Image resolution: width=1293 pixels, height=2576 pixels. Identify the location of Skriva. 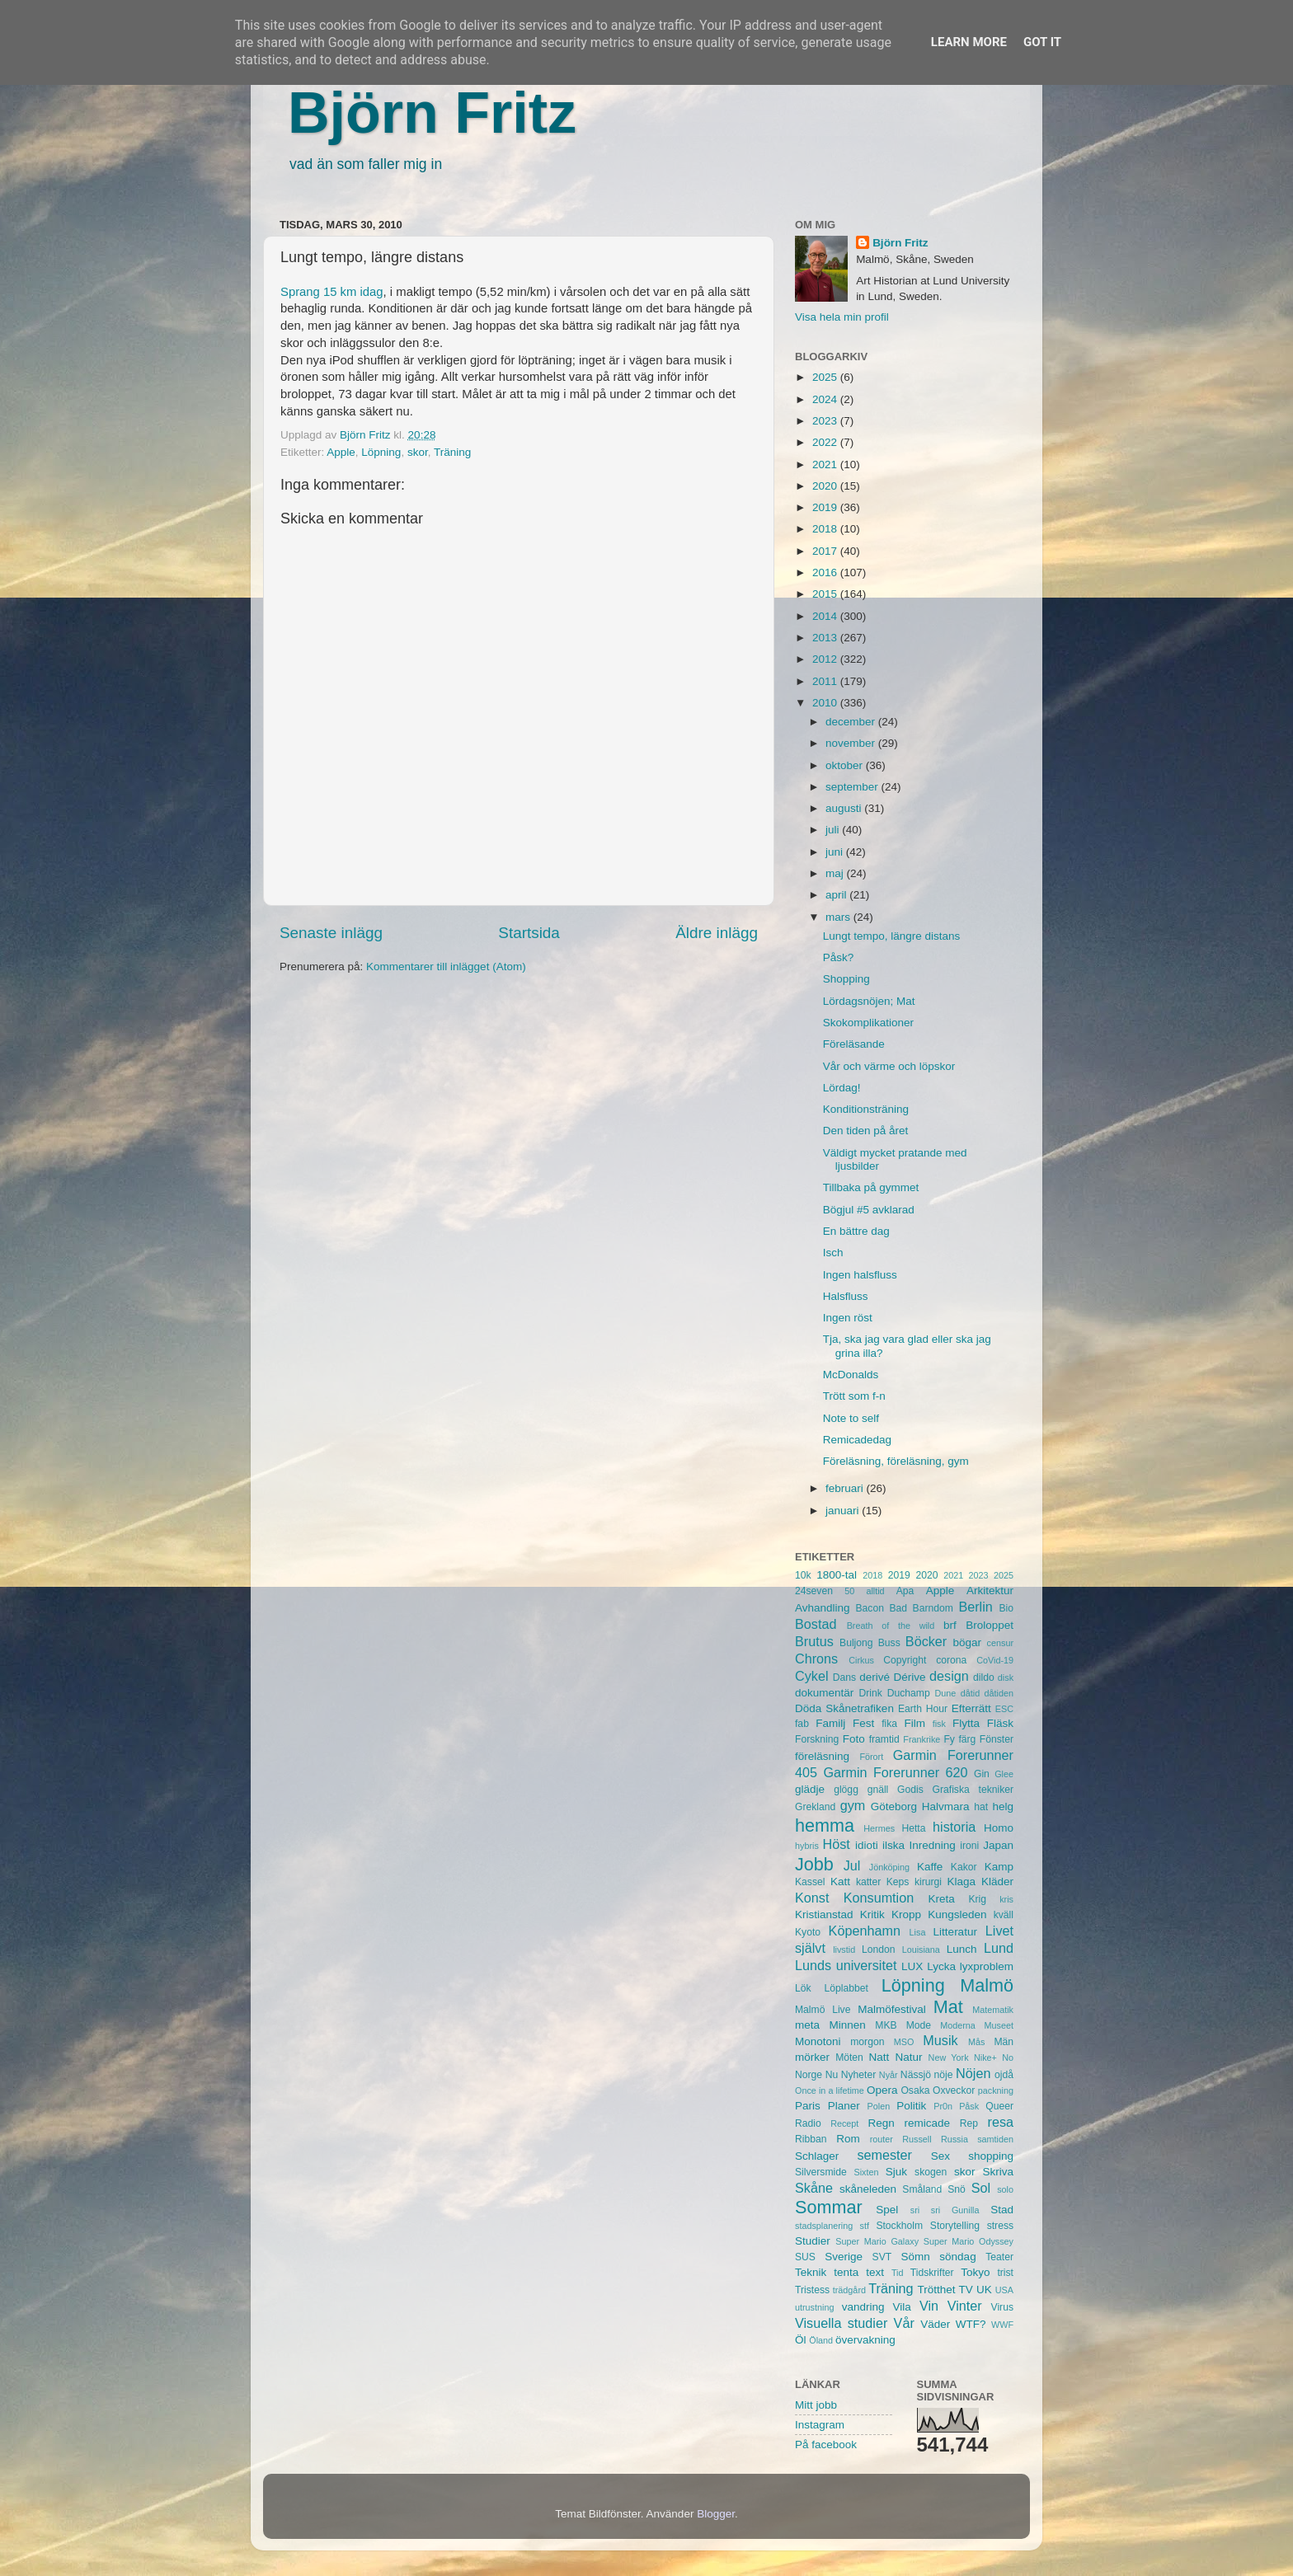
(998, 2171).